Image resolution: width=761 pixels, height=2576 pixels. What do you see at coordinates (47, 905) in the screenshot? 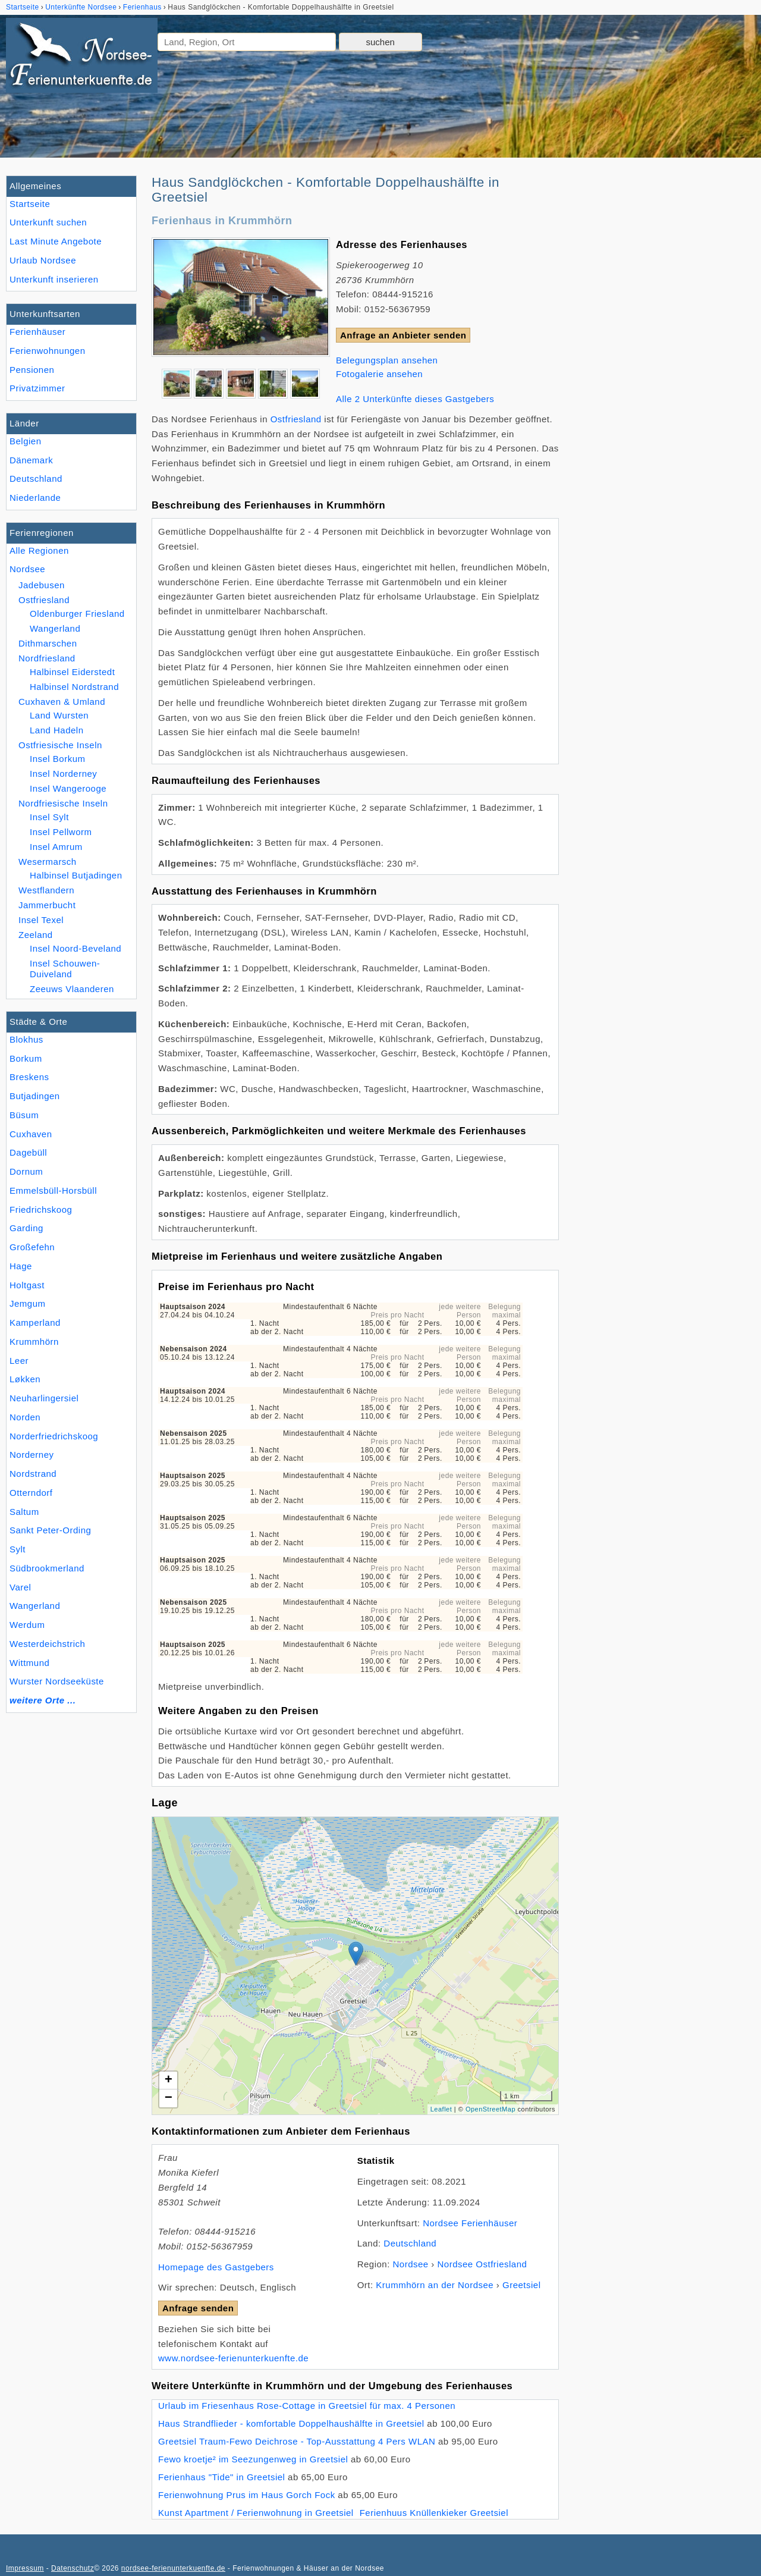
I see `Jammerbucht` at bounding box center [47, 905].